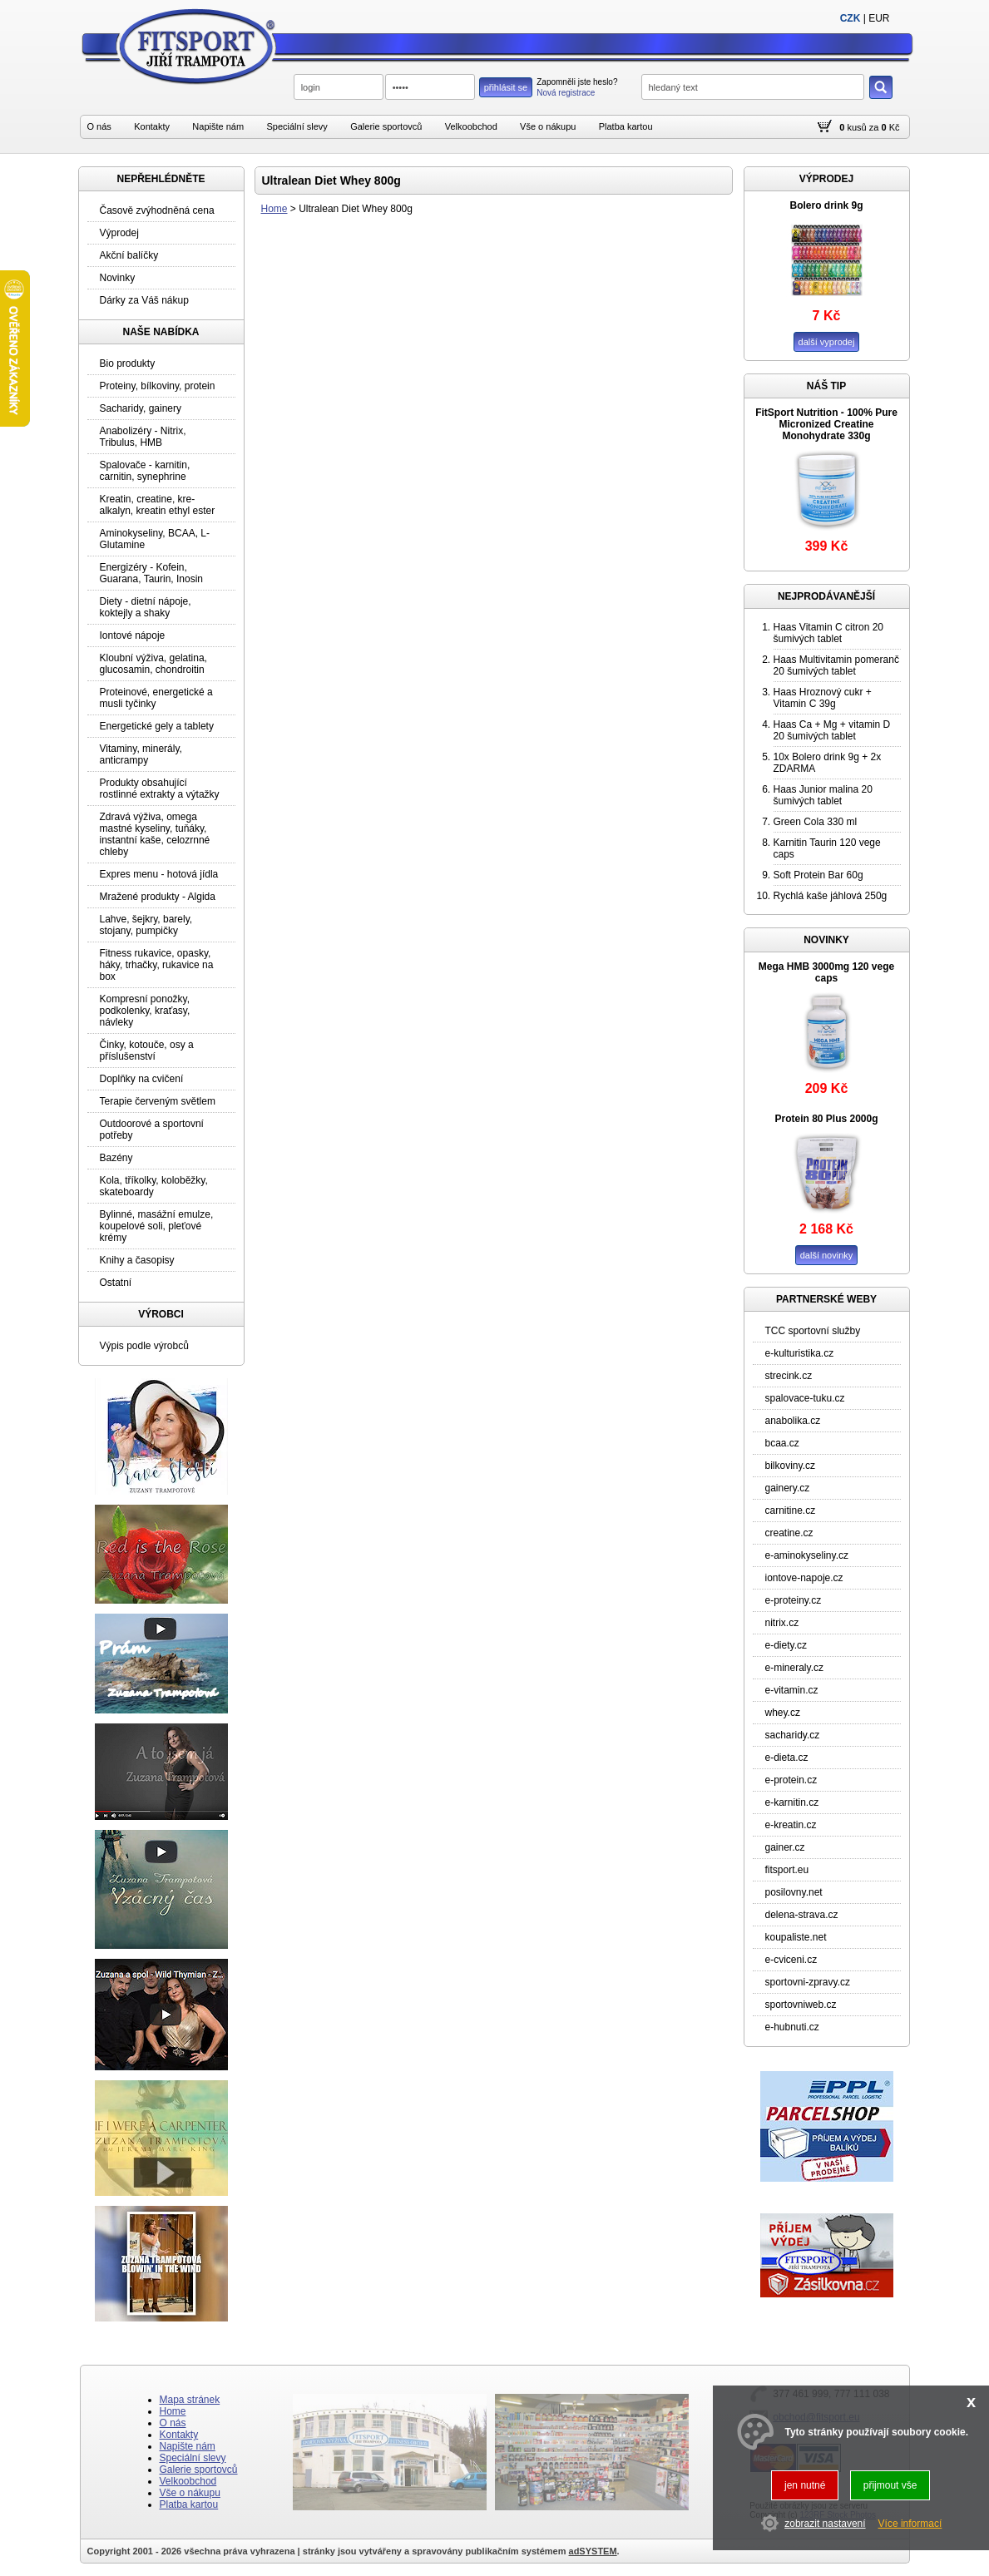 Image resolution: width=989 pixels, height=2576 pixels. I want to click on Velkoobchod, so click(471, 126).